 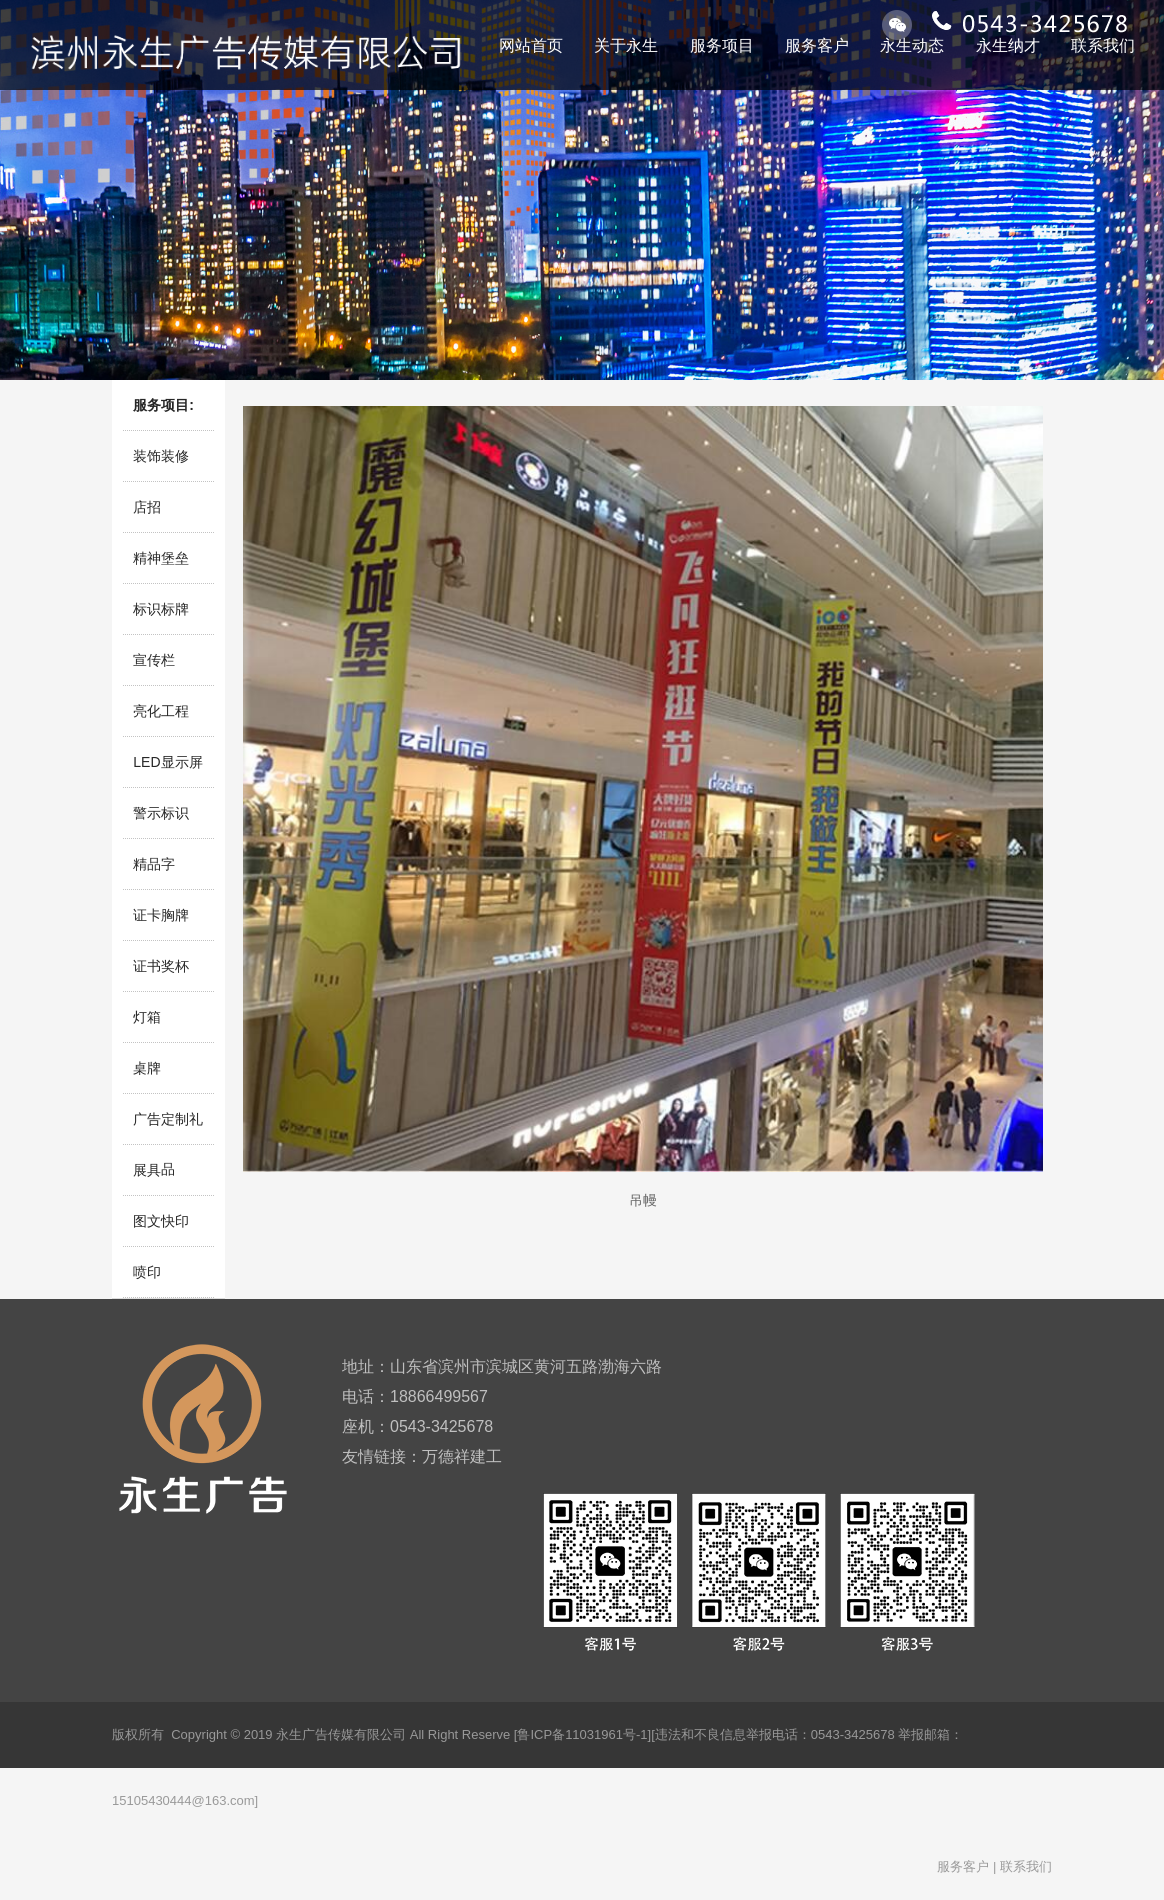 What do you see at coordinates (154, 864) in the screenshot?
I see `精品字` at bounding box center [154, 864].